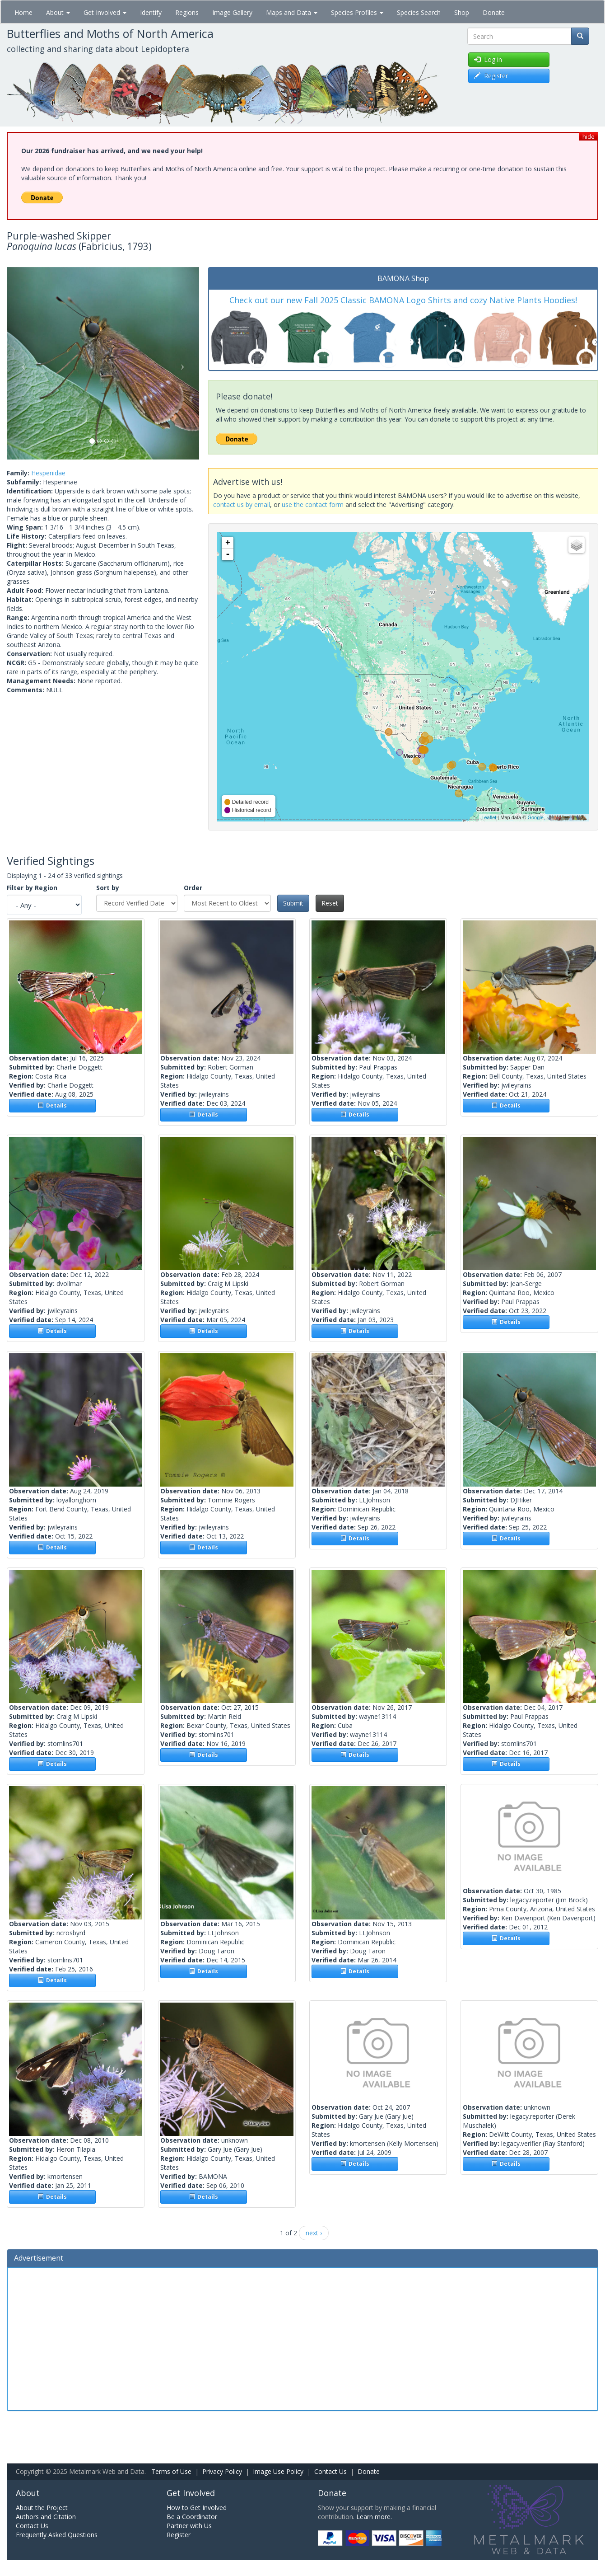  I want to click on Partner with Us, so click(189, 2525).